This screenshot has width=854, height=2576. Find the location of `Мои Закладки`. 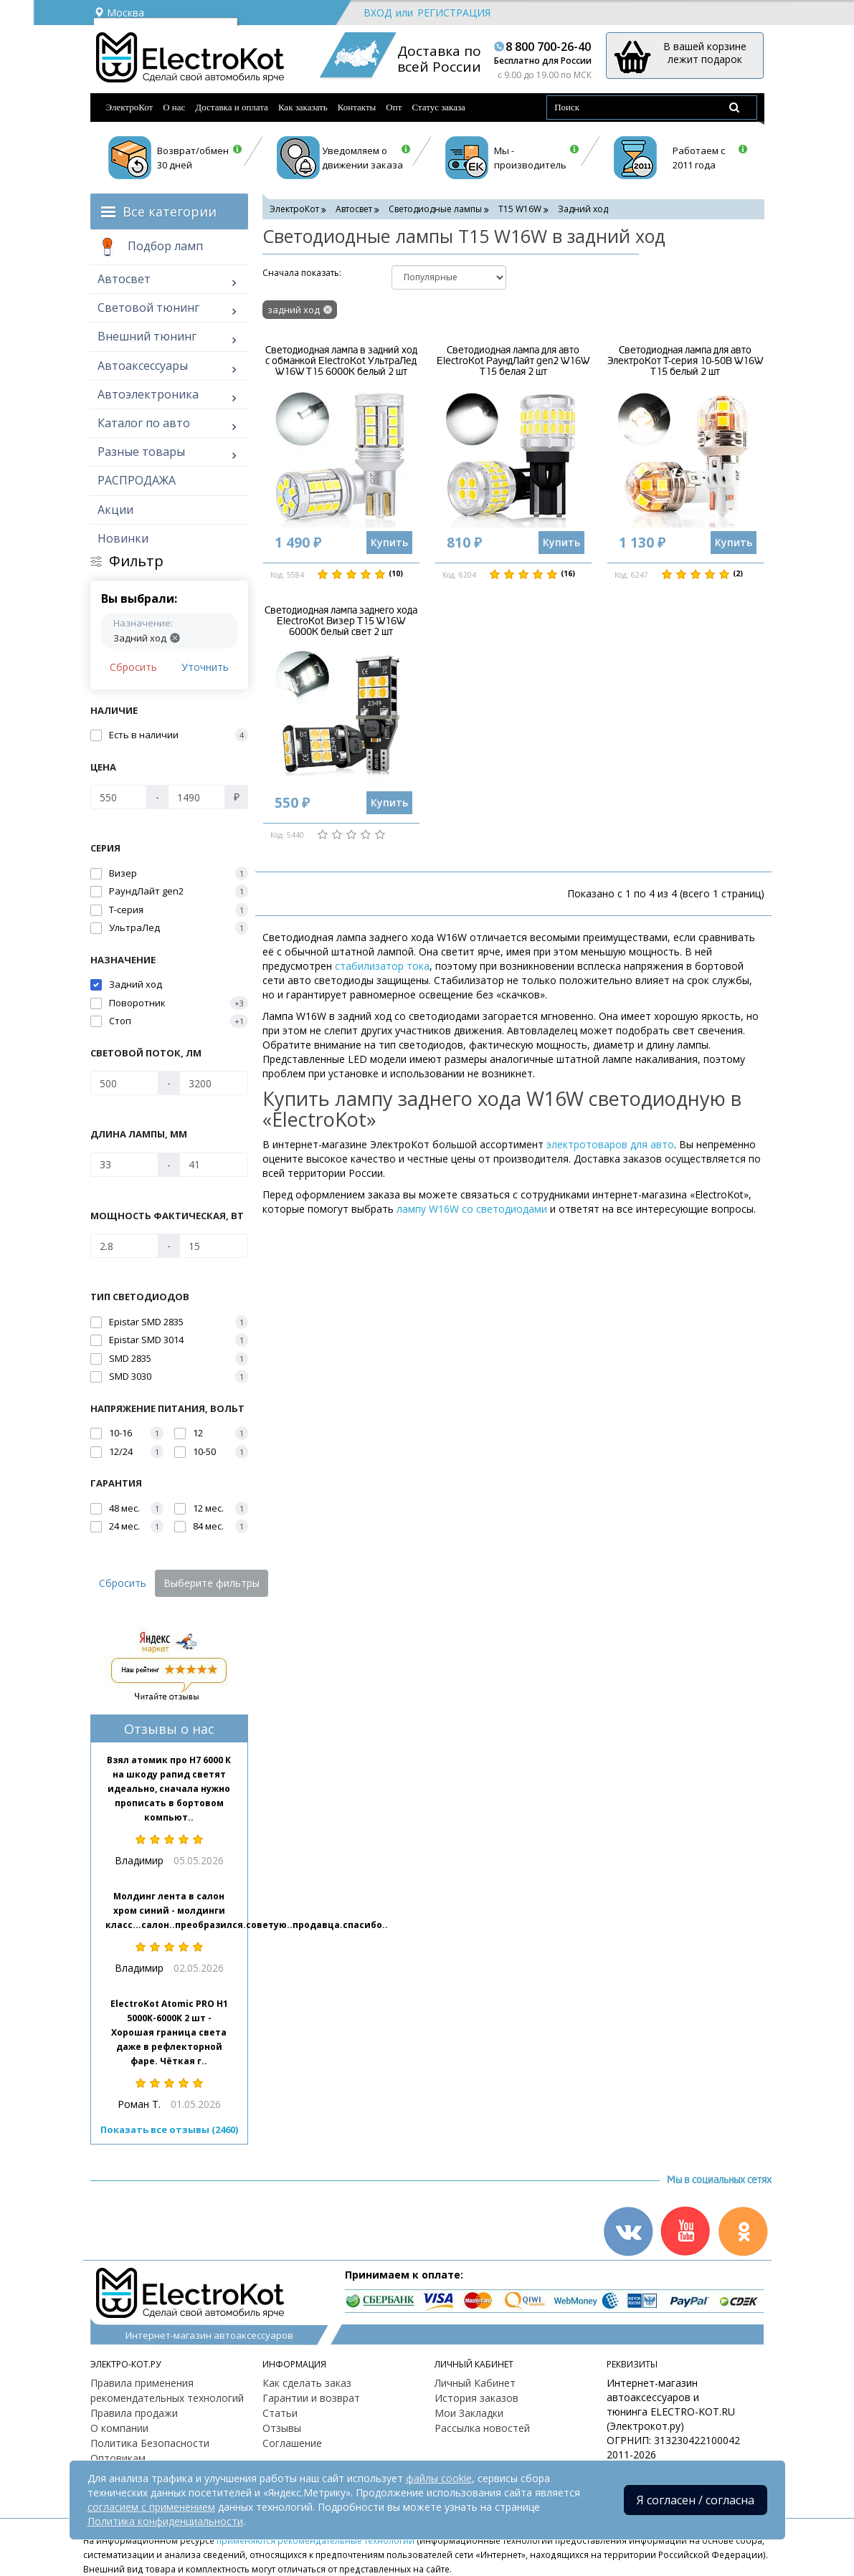

Мои Закладки is located at coordinates (469, 2413).